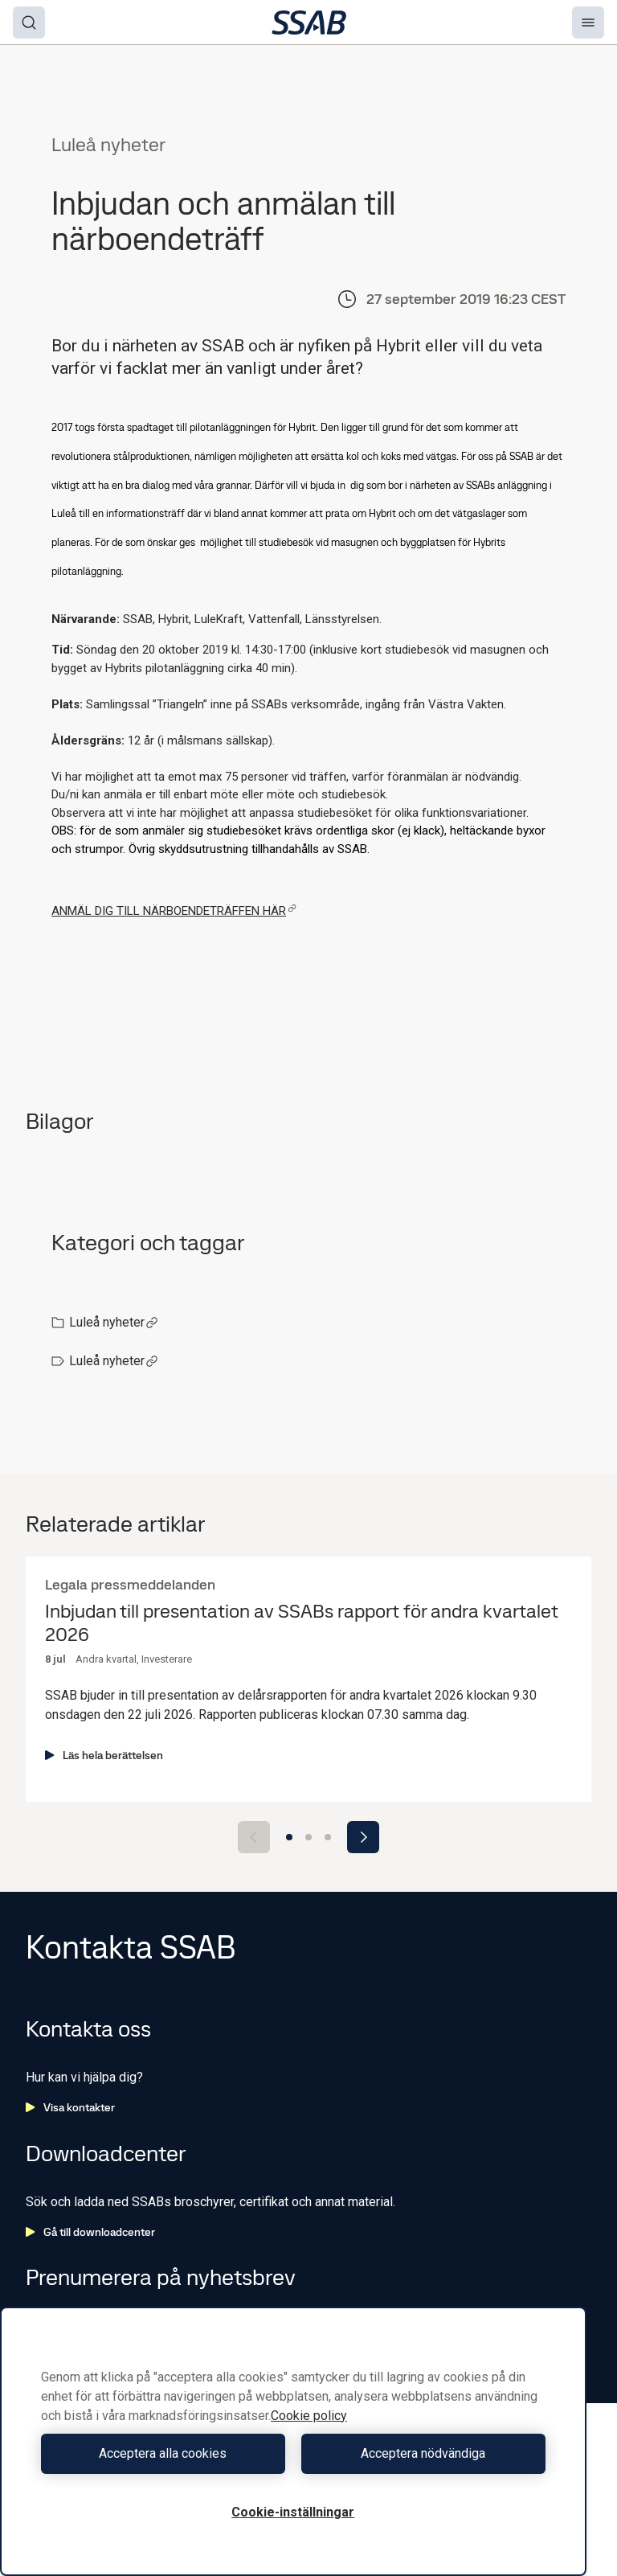 Image resolution: width=617 pixels, height=2576 pixels. I want to click on Luleå nyheter, so click(113, 1322).